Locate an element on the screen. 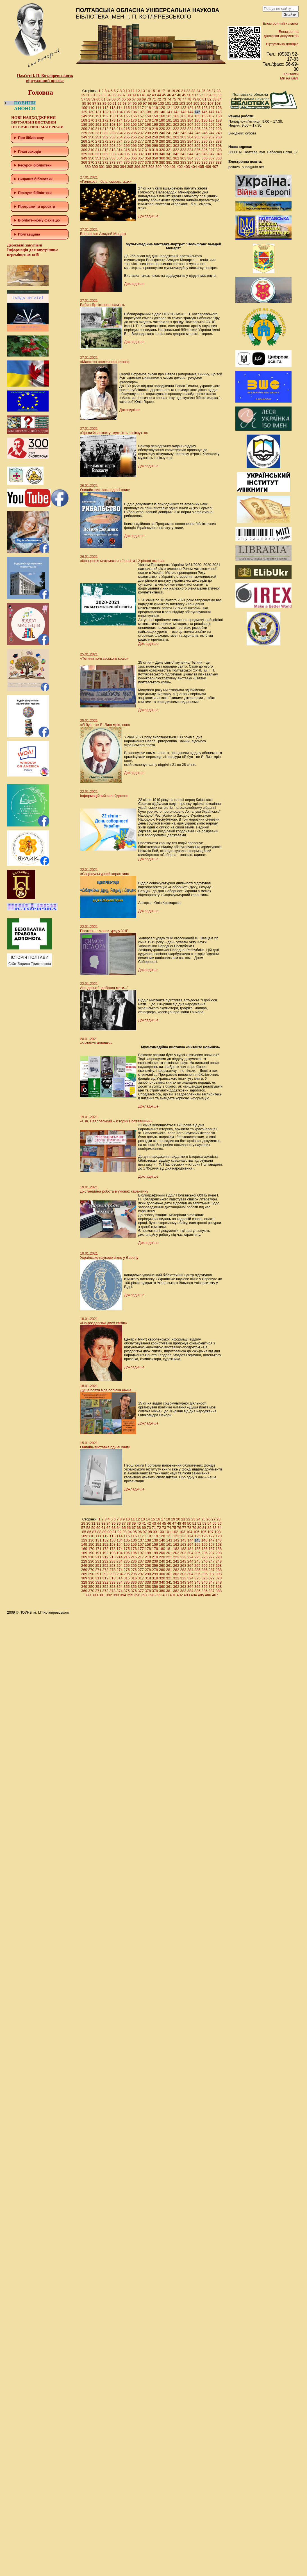  351 is located at coordinates (98, 158).